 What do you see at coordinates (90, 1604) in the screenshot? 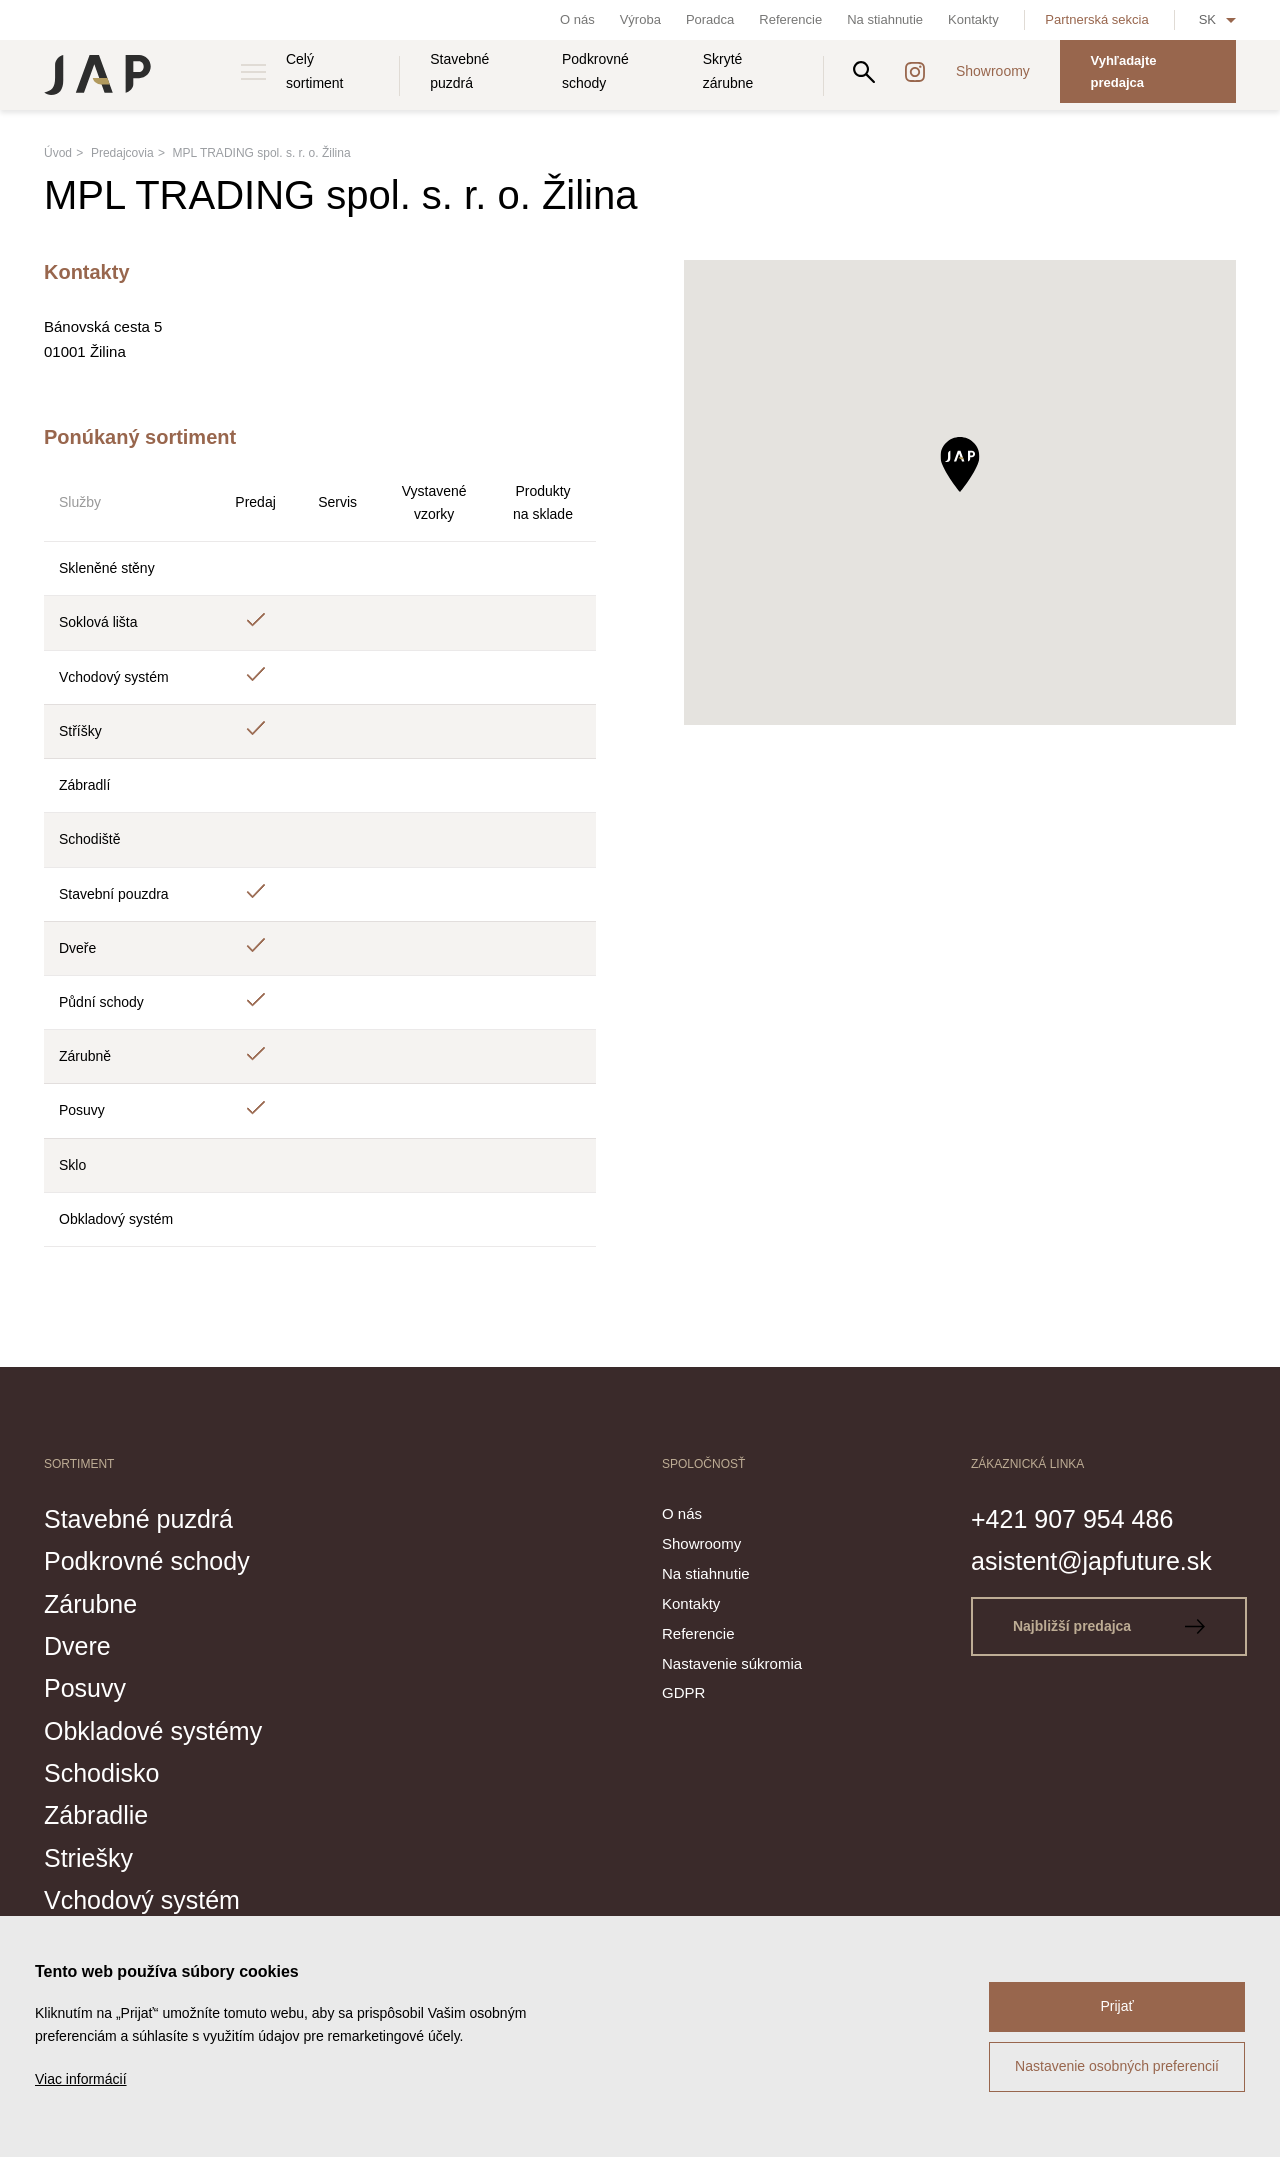
I see `Zárubne` at bounding box center [90, 1604].